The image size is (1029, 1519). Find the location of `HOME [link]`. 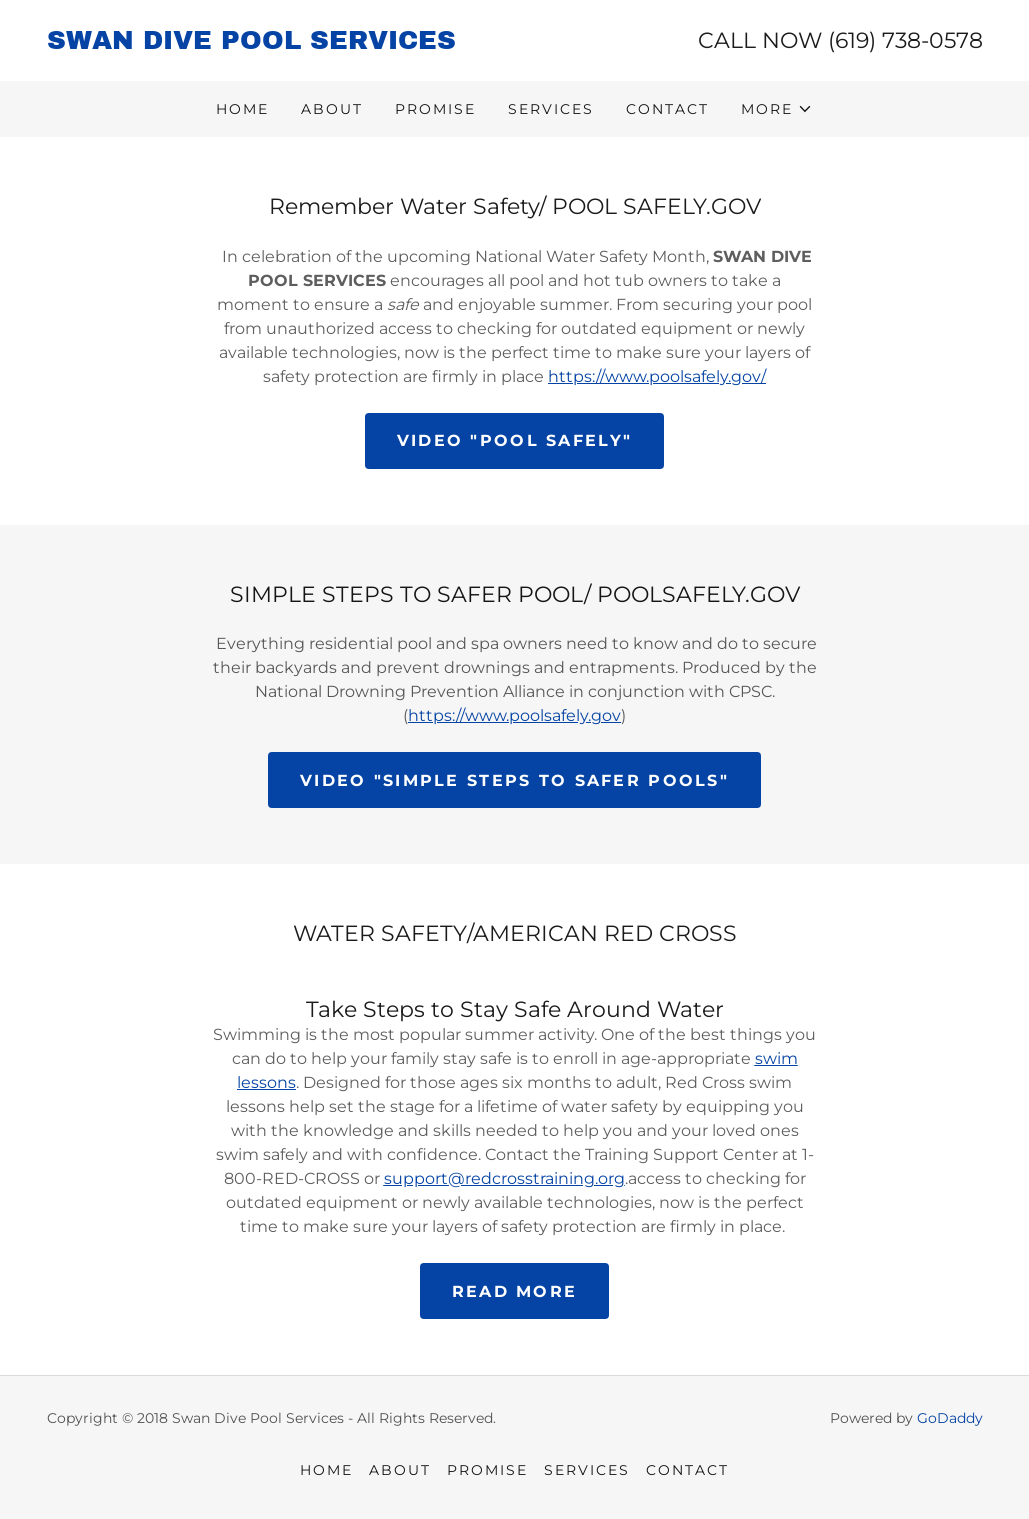

HOME [link] is located at coordinates (242, 109).